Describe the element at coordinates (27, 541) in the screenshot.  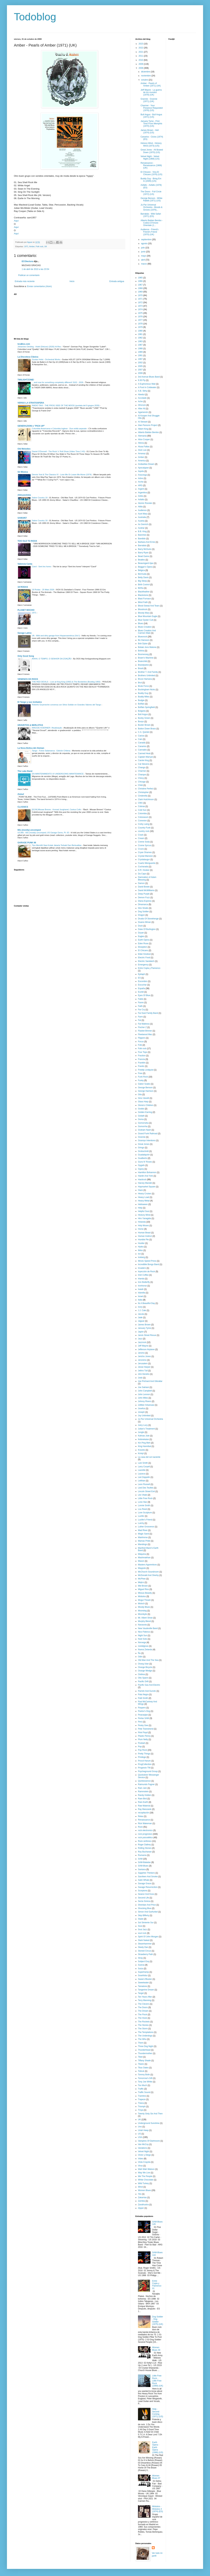
I see `TOO OLD TO ROCK` at that location.